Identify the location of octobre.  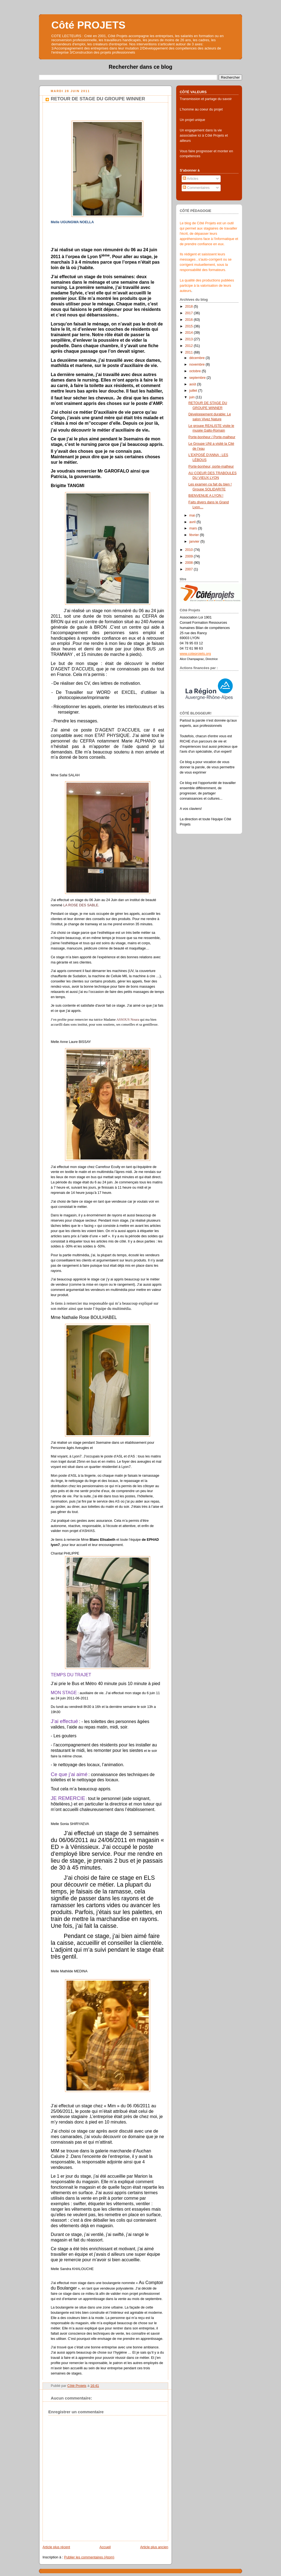
(195, 371).